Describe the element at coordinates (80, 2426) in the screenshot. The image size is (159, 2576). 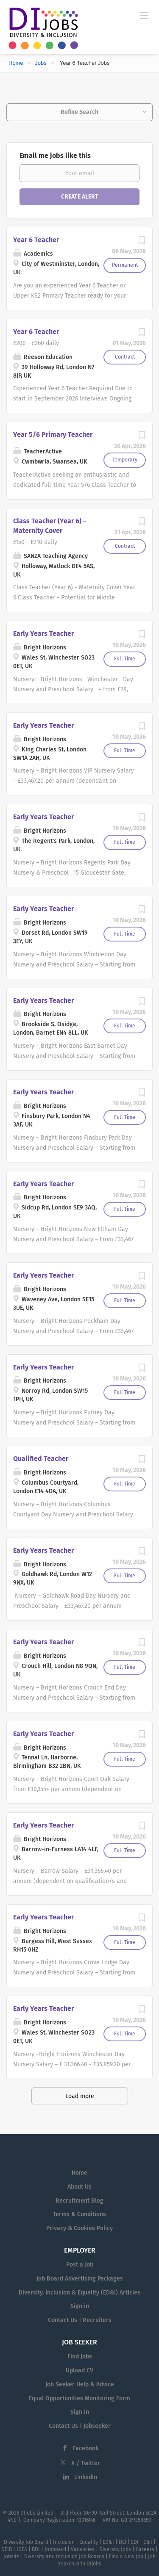
I see `Contact Us | Jobseeker` at that location.